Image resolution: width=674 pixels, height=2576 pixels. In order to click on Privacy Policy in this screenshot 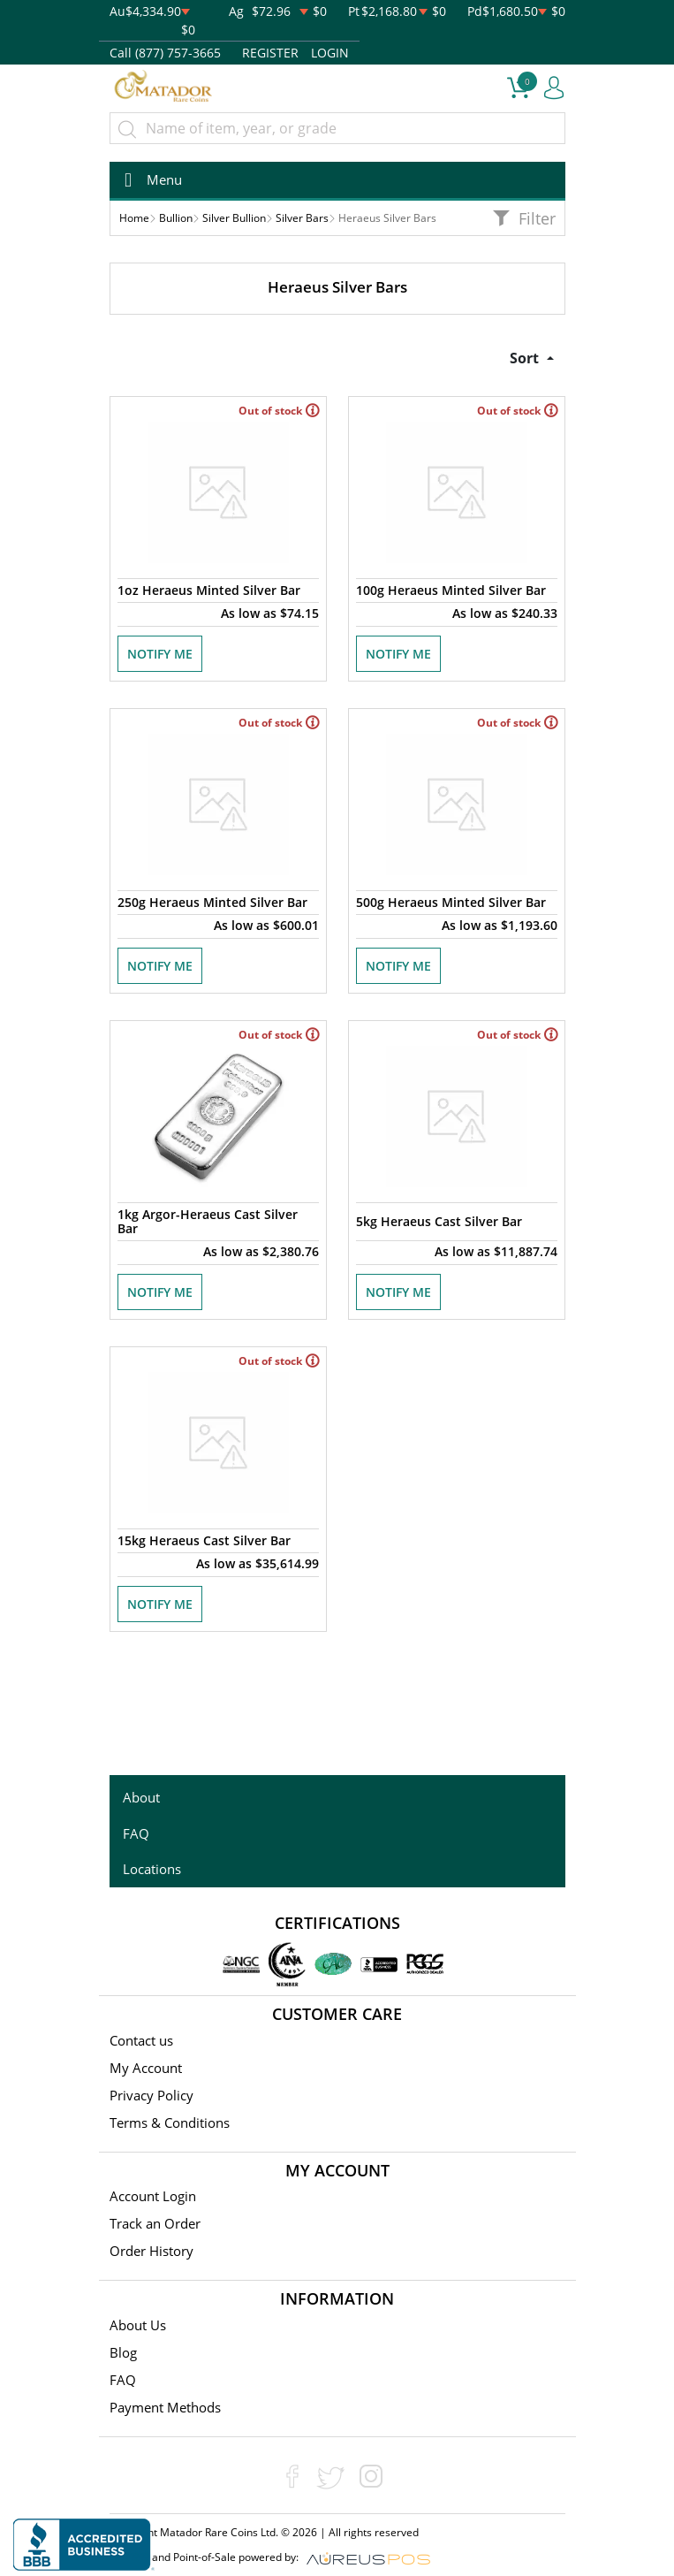, I will do `click(151, 2095)`.